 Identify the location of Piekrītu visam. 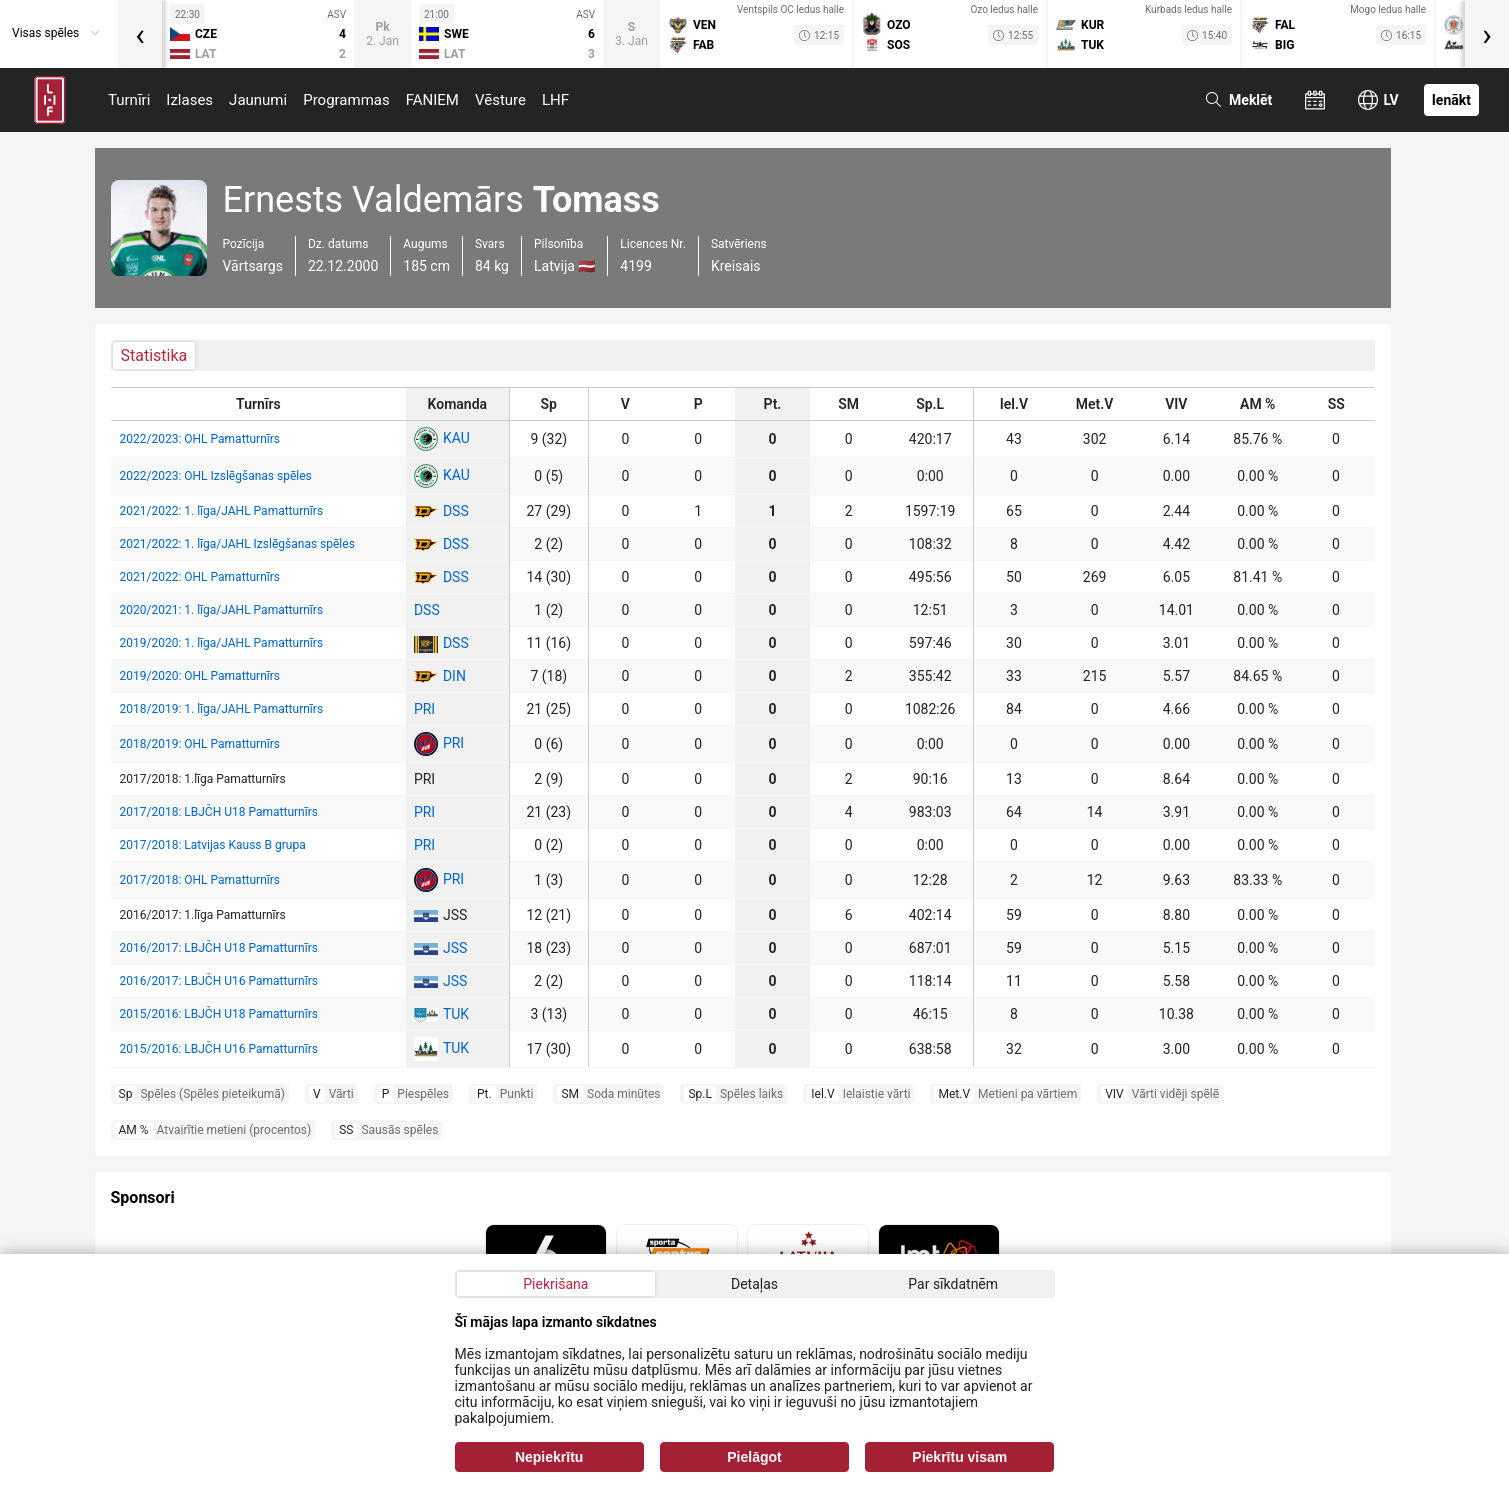
(959, 1457).